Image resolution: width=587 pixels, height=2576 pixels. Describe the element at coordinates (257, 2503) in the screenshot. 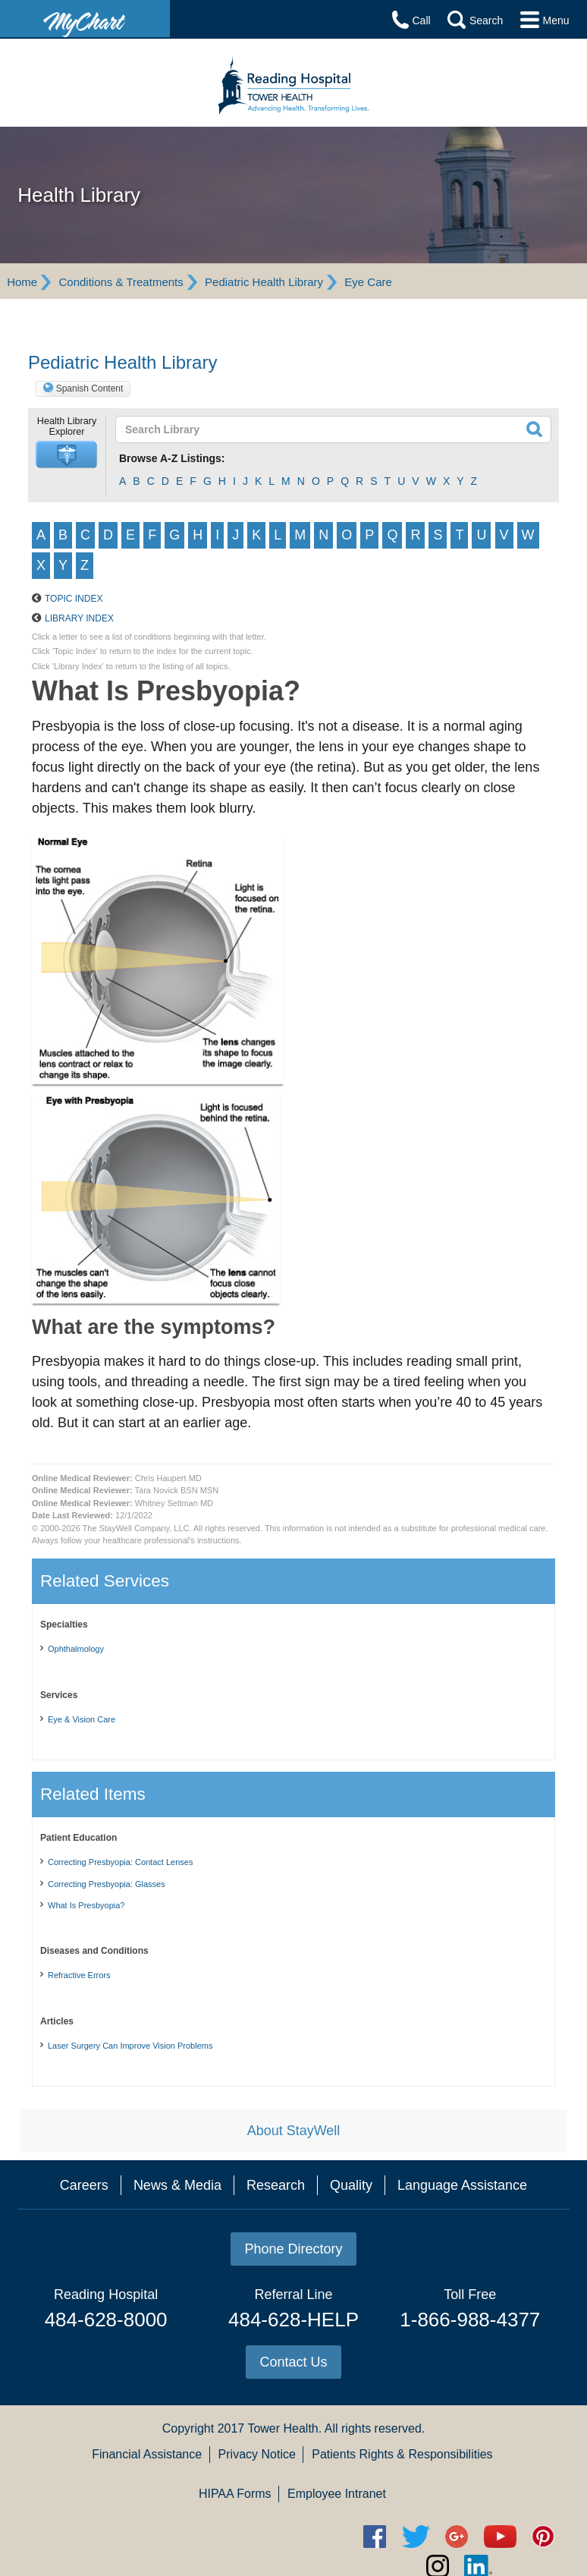

I see `Privacy Notice` at that location.